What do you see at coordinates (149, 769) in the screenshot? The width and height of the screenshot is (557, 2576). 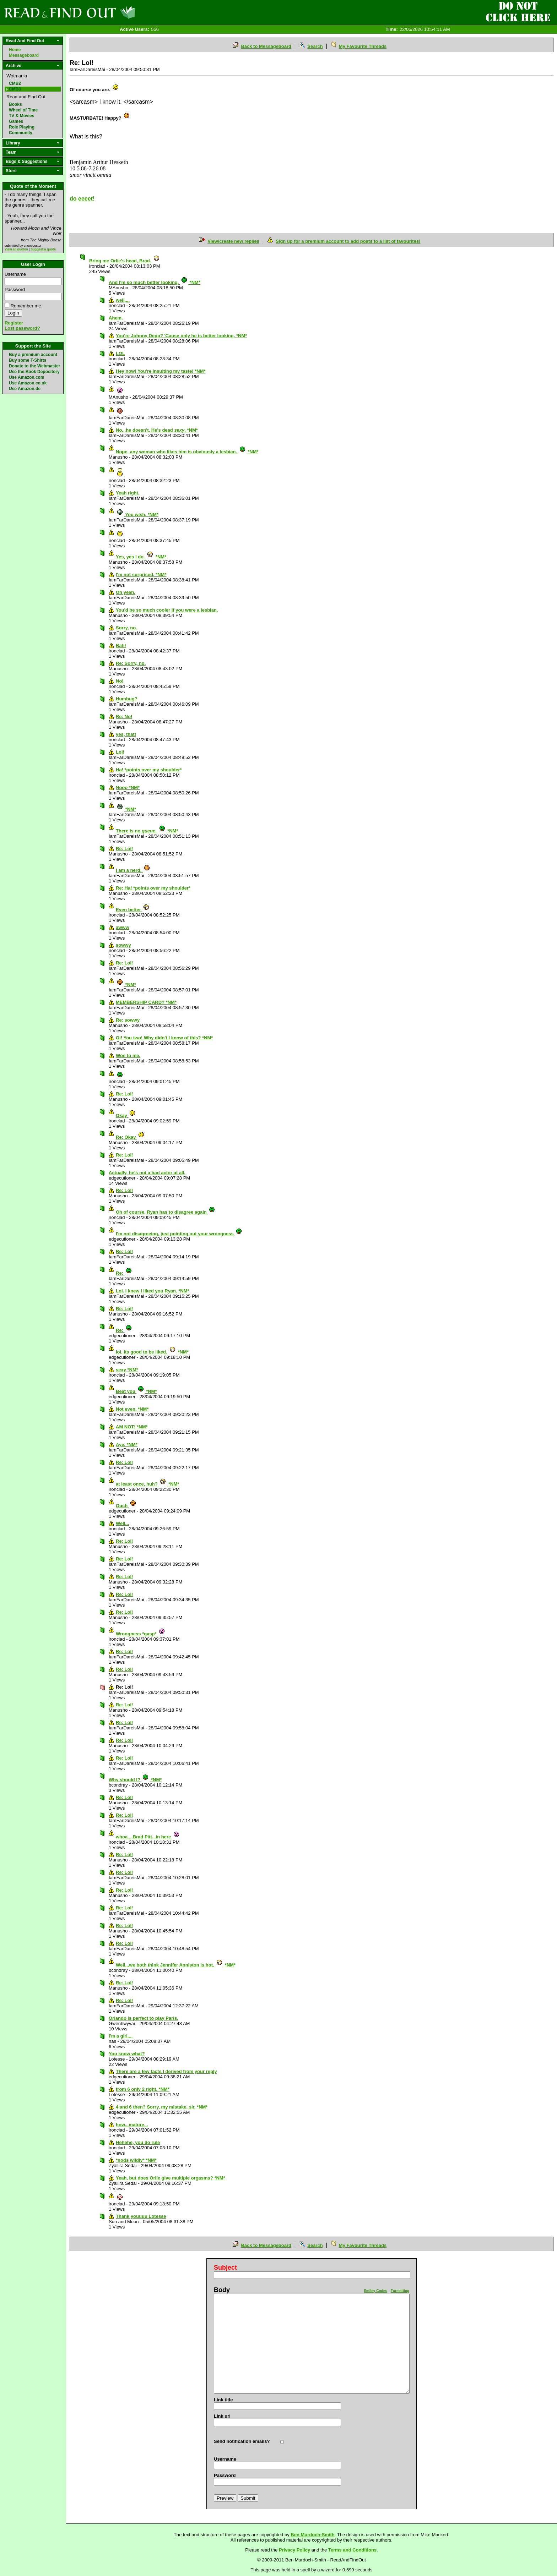 I see `Ha! *points over my shoulder*` at bounding box center [149, 769].